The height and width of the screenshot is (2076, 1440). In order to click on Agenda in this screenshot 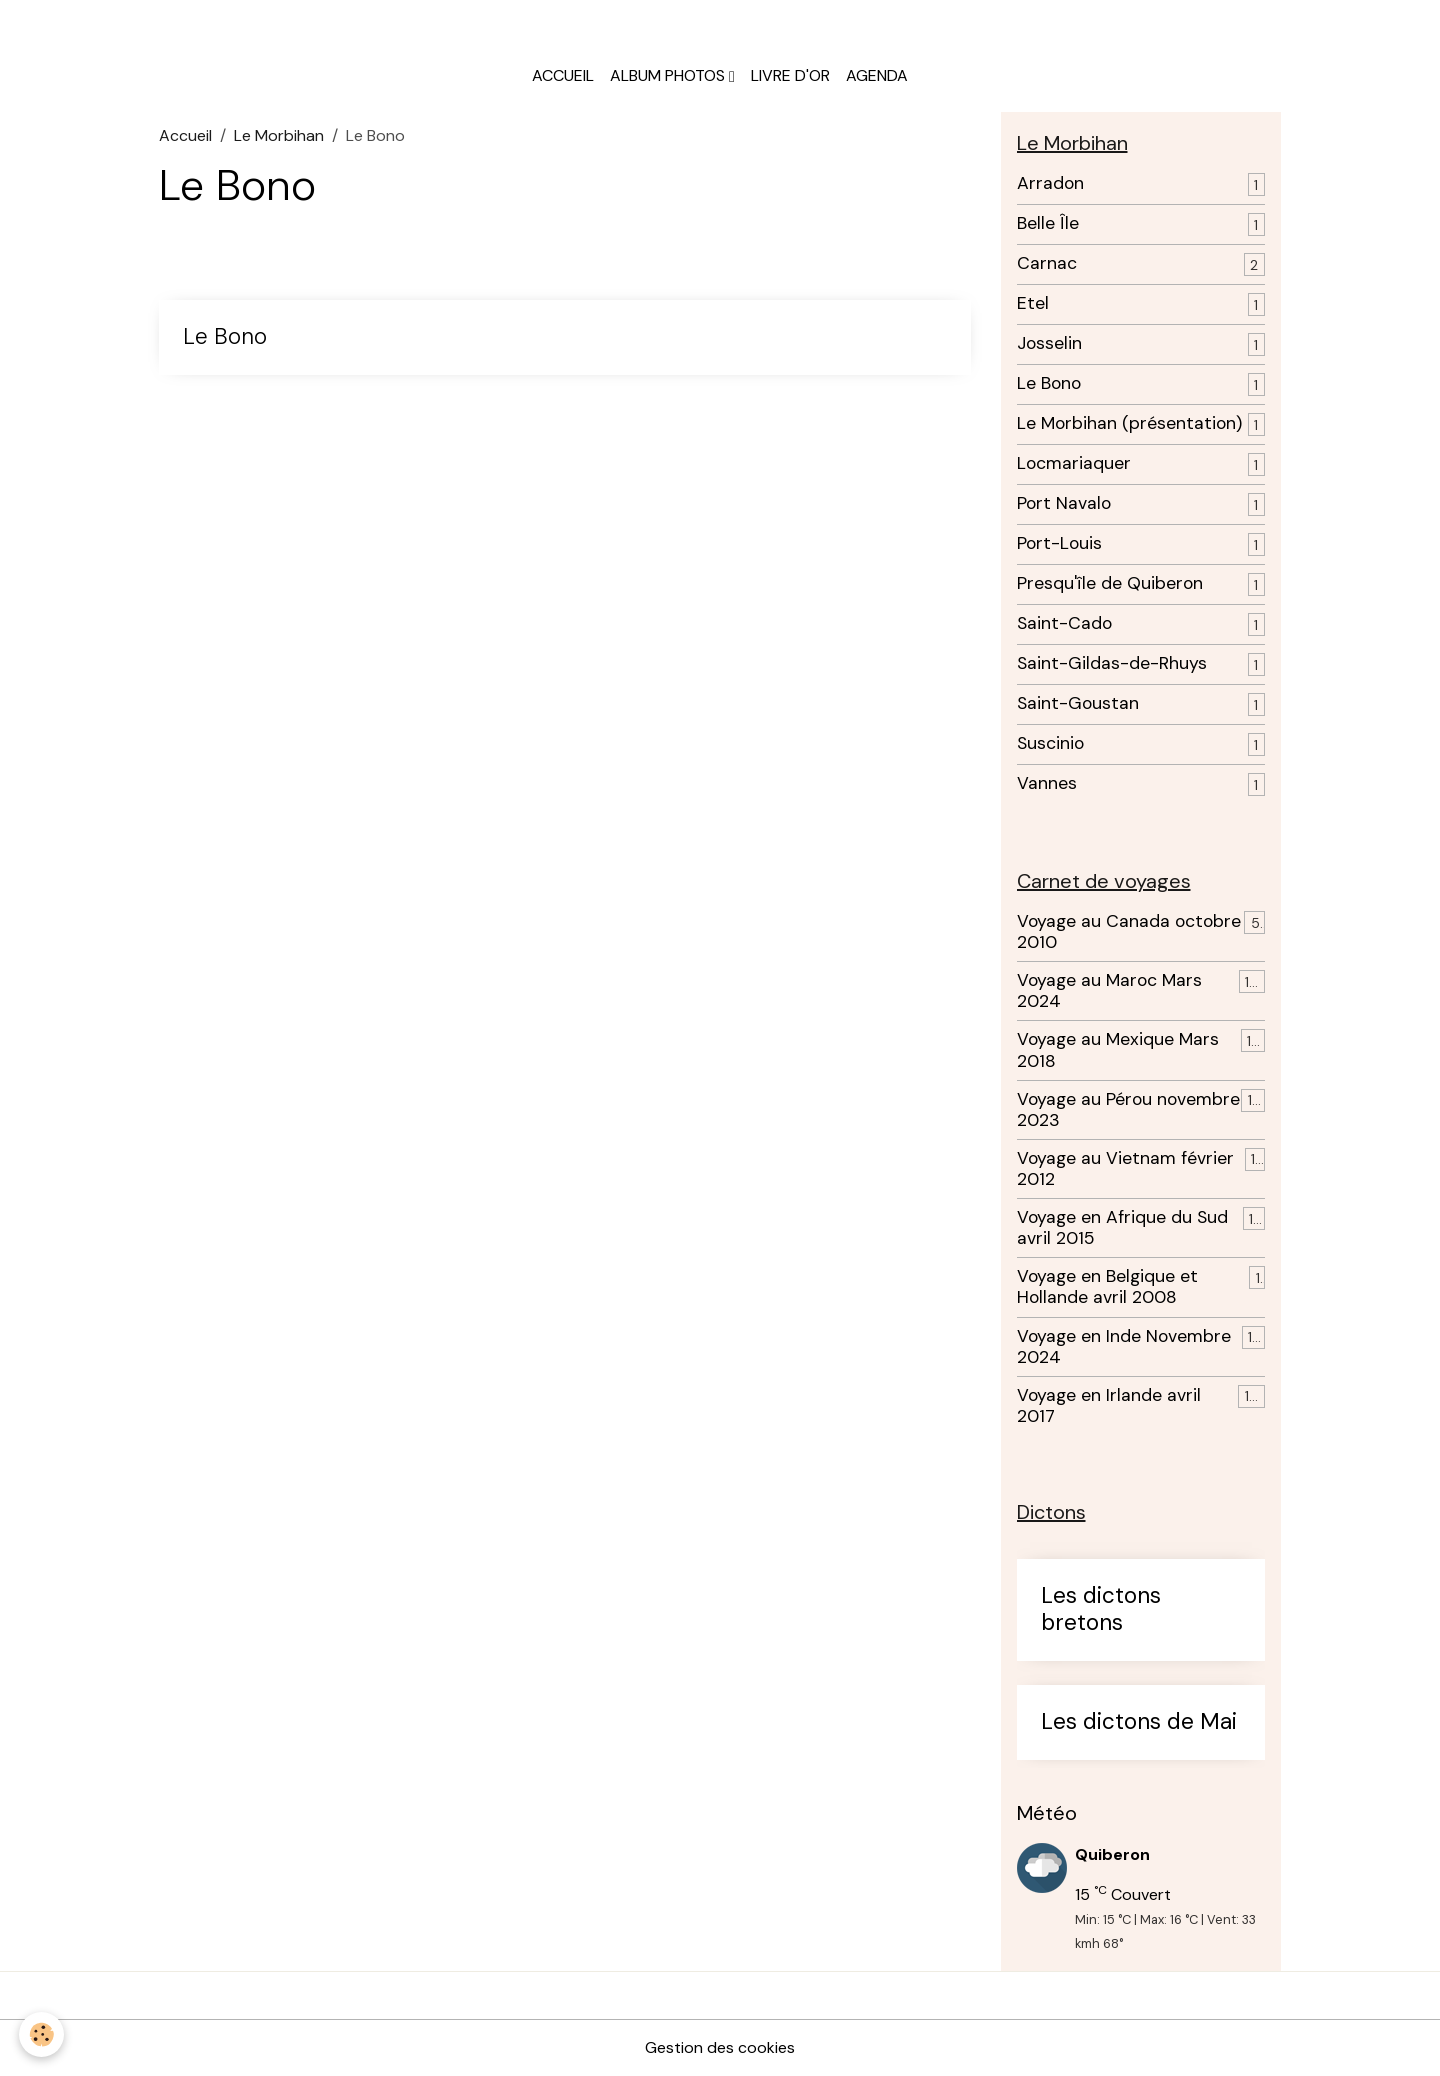, I will do `click(877, 75)`.